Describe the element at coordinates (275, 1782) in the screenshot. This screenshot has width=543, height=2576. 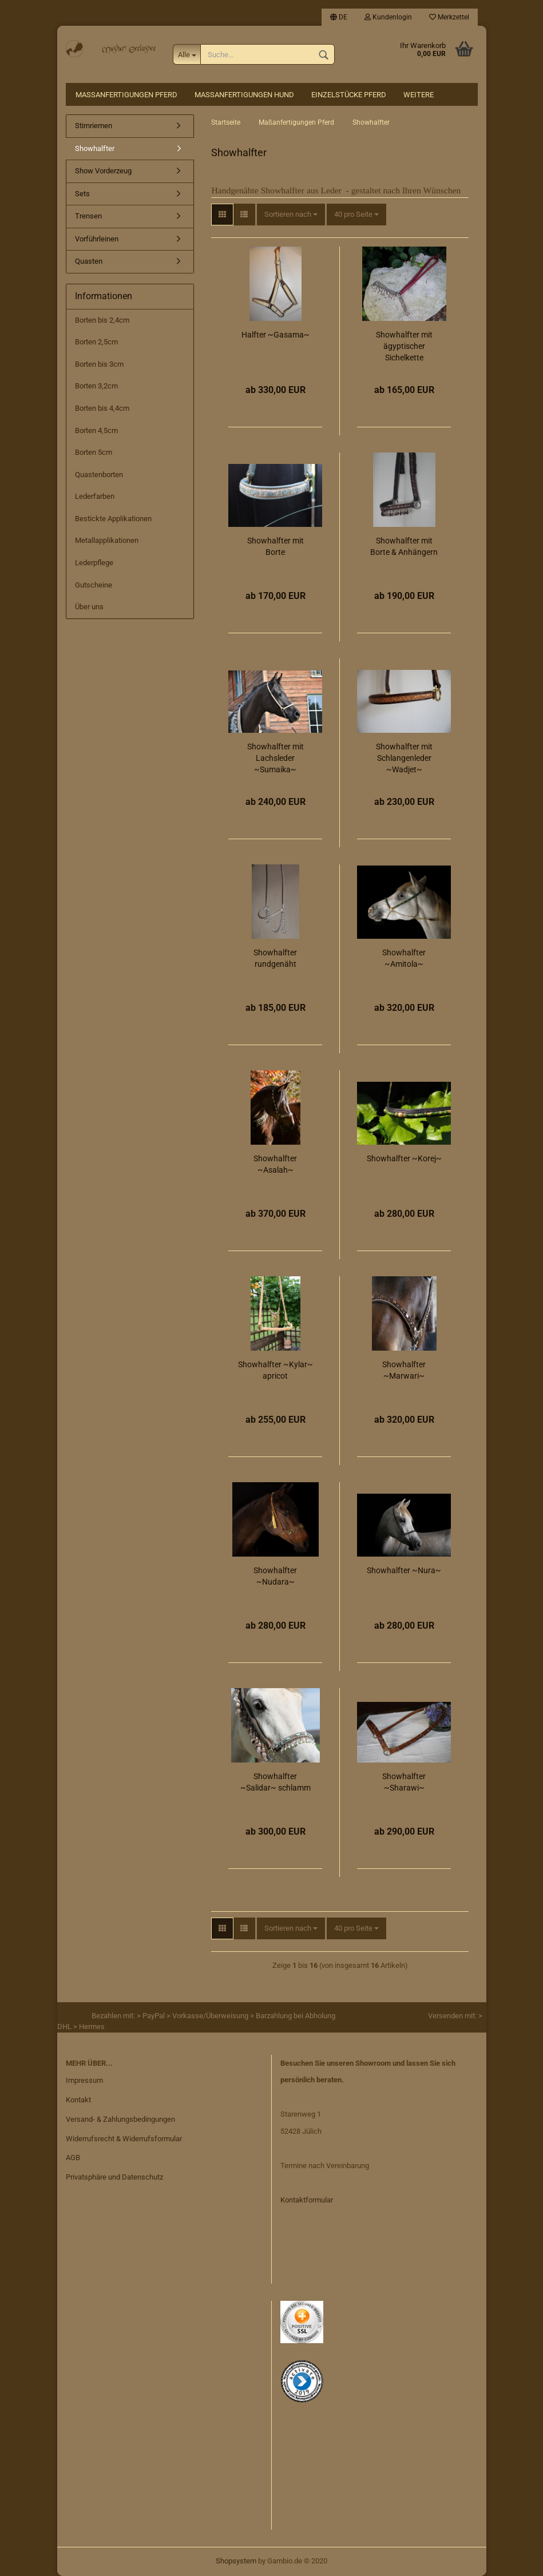
I see `Showhalfter ~Salidar~ schlamm` at that location.